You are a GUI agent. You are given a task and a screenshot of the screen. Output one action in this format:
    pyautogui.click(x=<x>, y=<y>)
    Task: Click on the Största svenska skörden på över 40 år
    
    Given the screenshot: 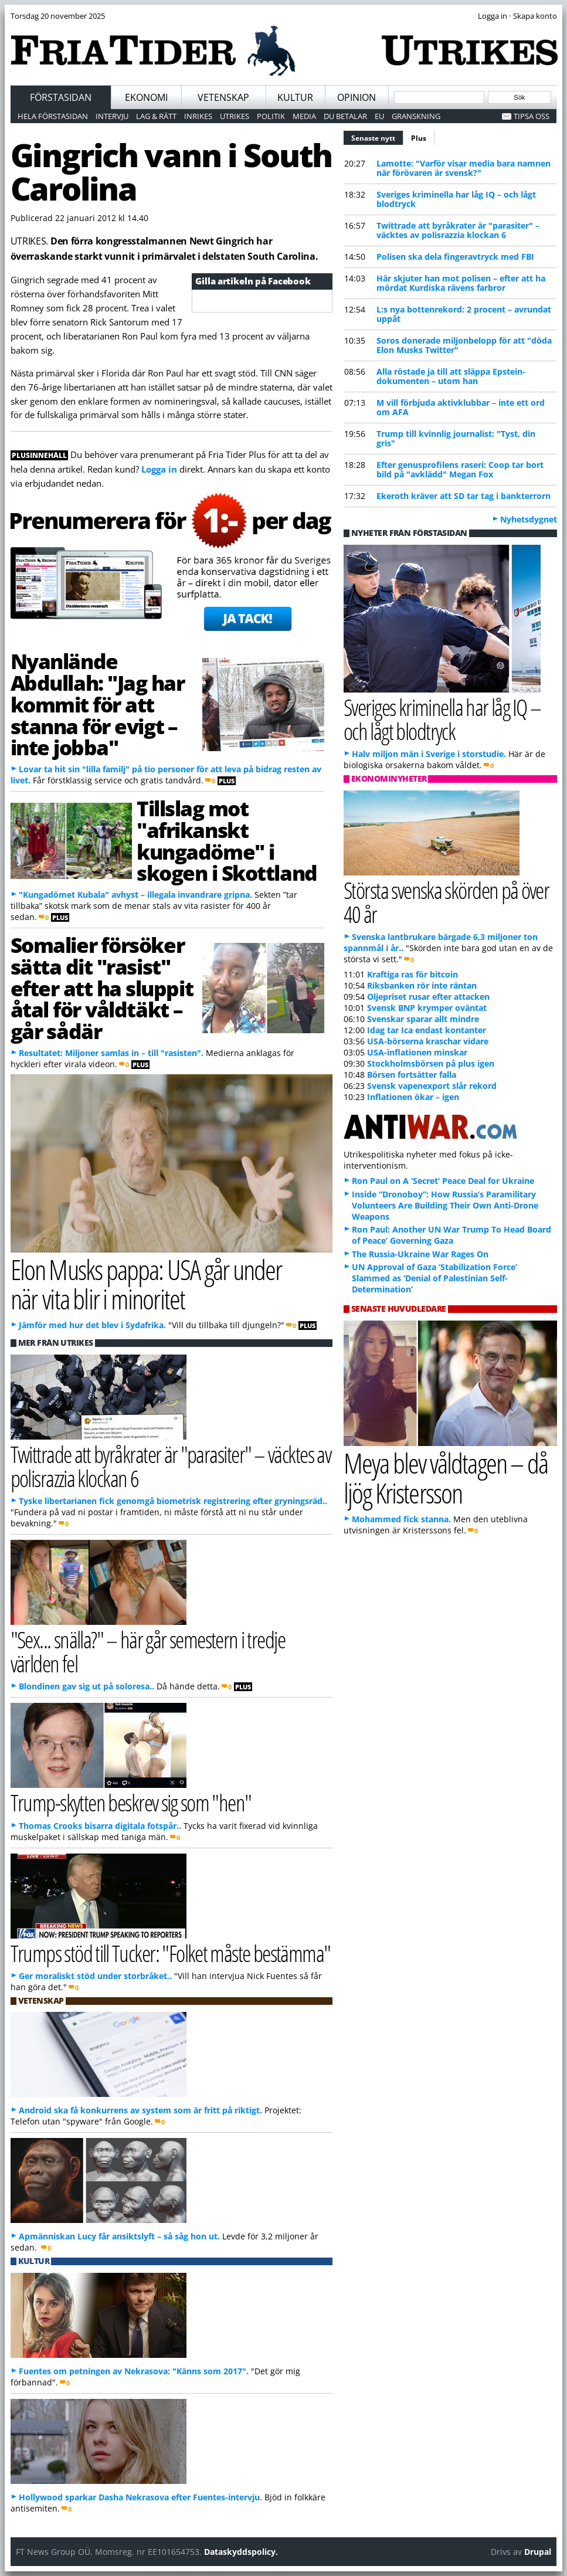 What is the action you would take?
    pyautogui.click(x=446, y=901)
    